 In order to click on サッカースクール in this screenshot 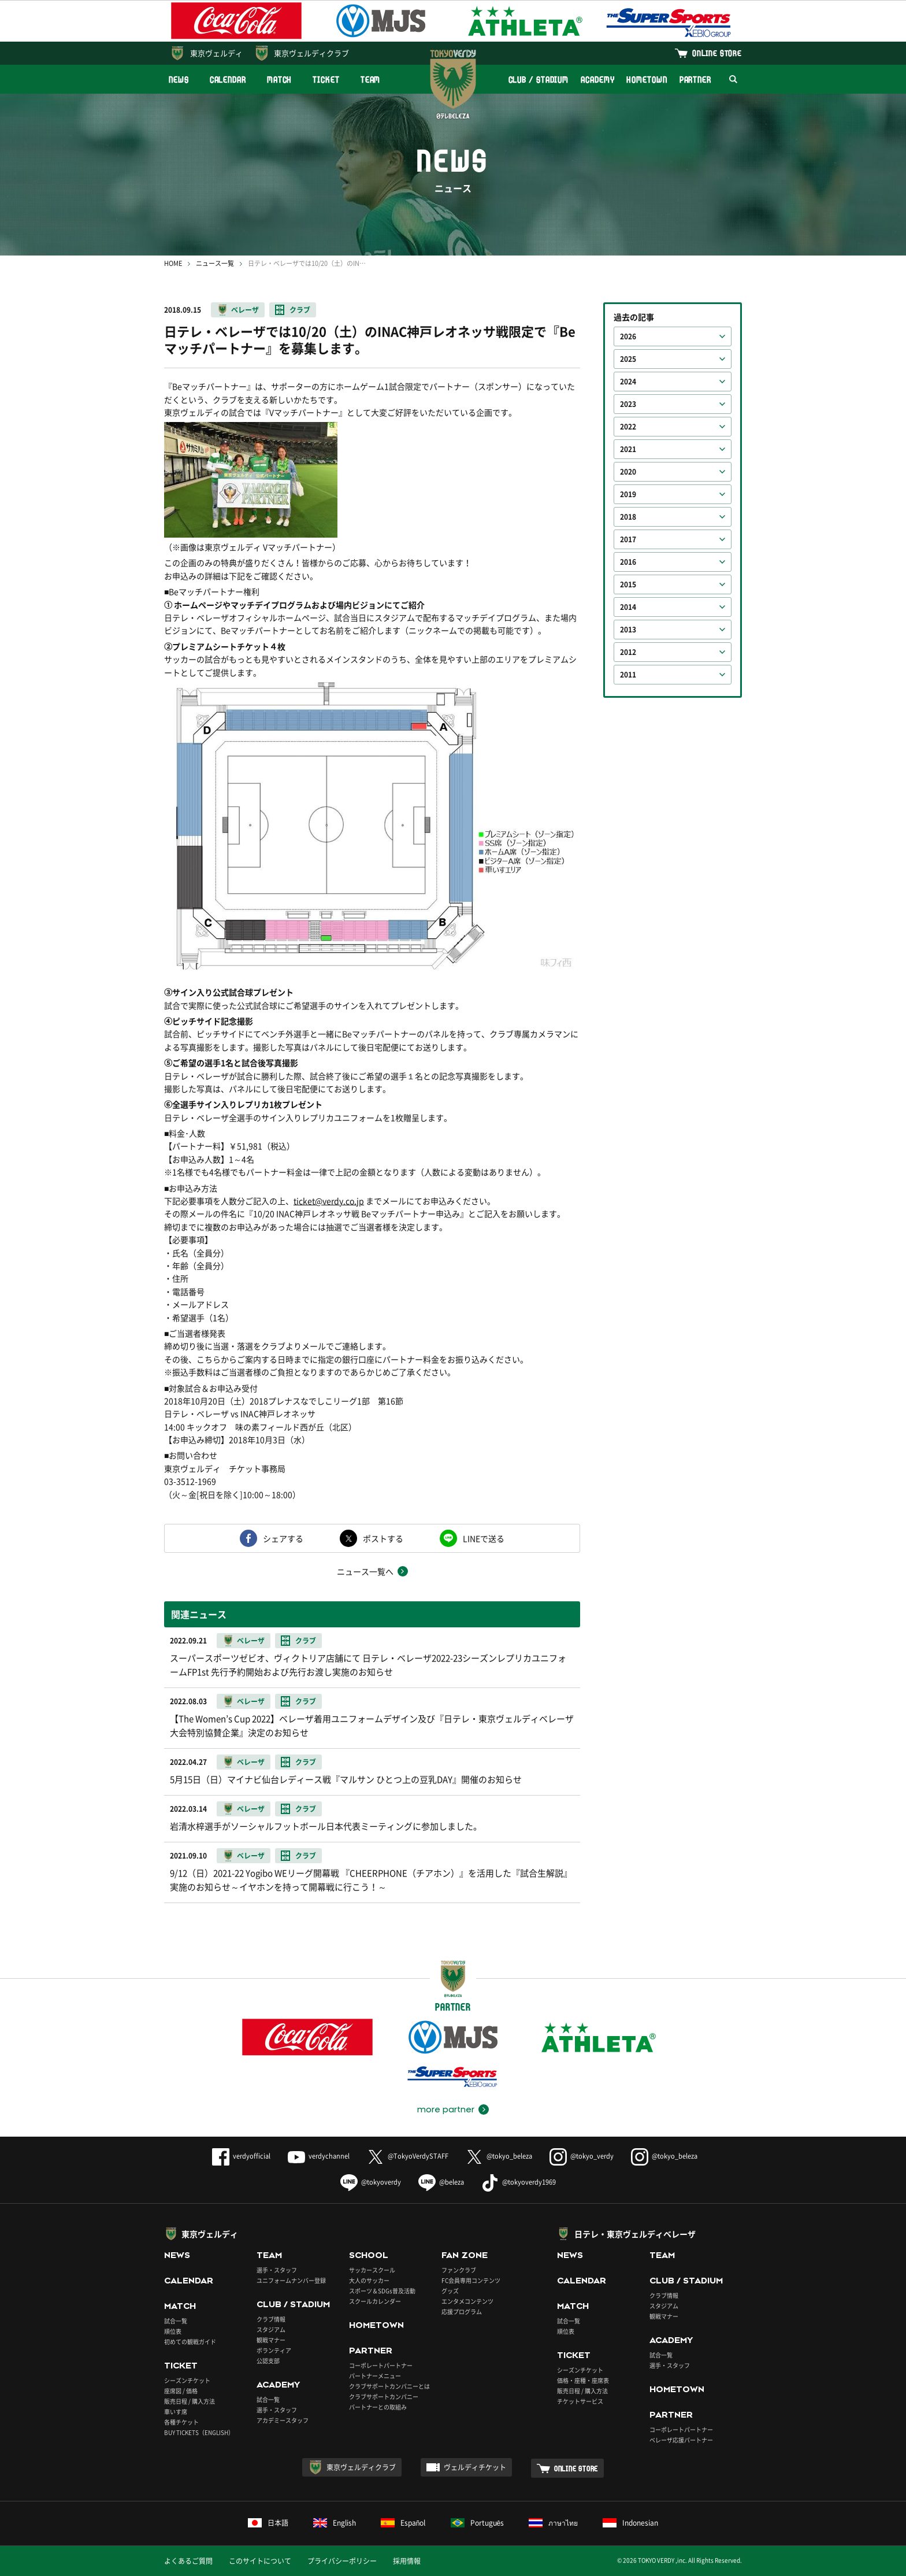, I will do `click(372, 2270)`.